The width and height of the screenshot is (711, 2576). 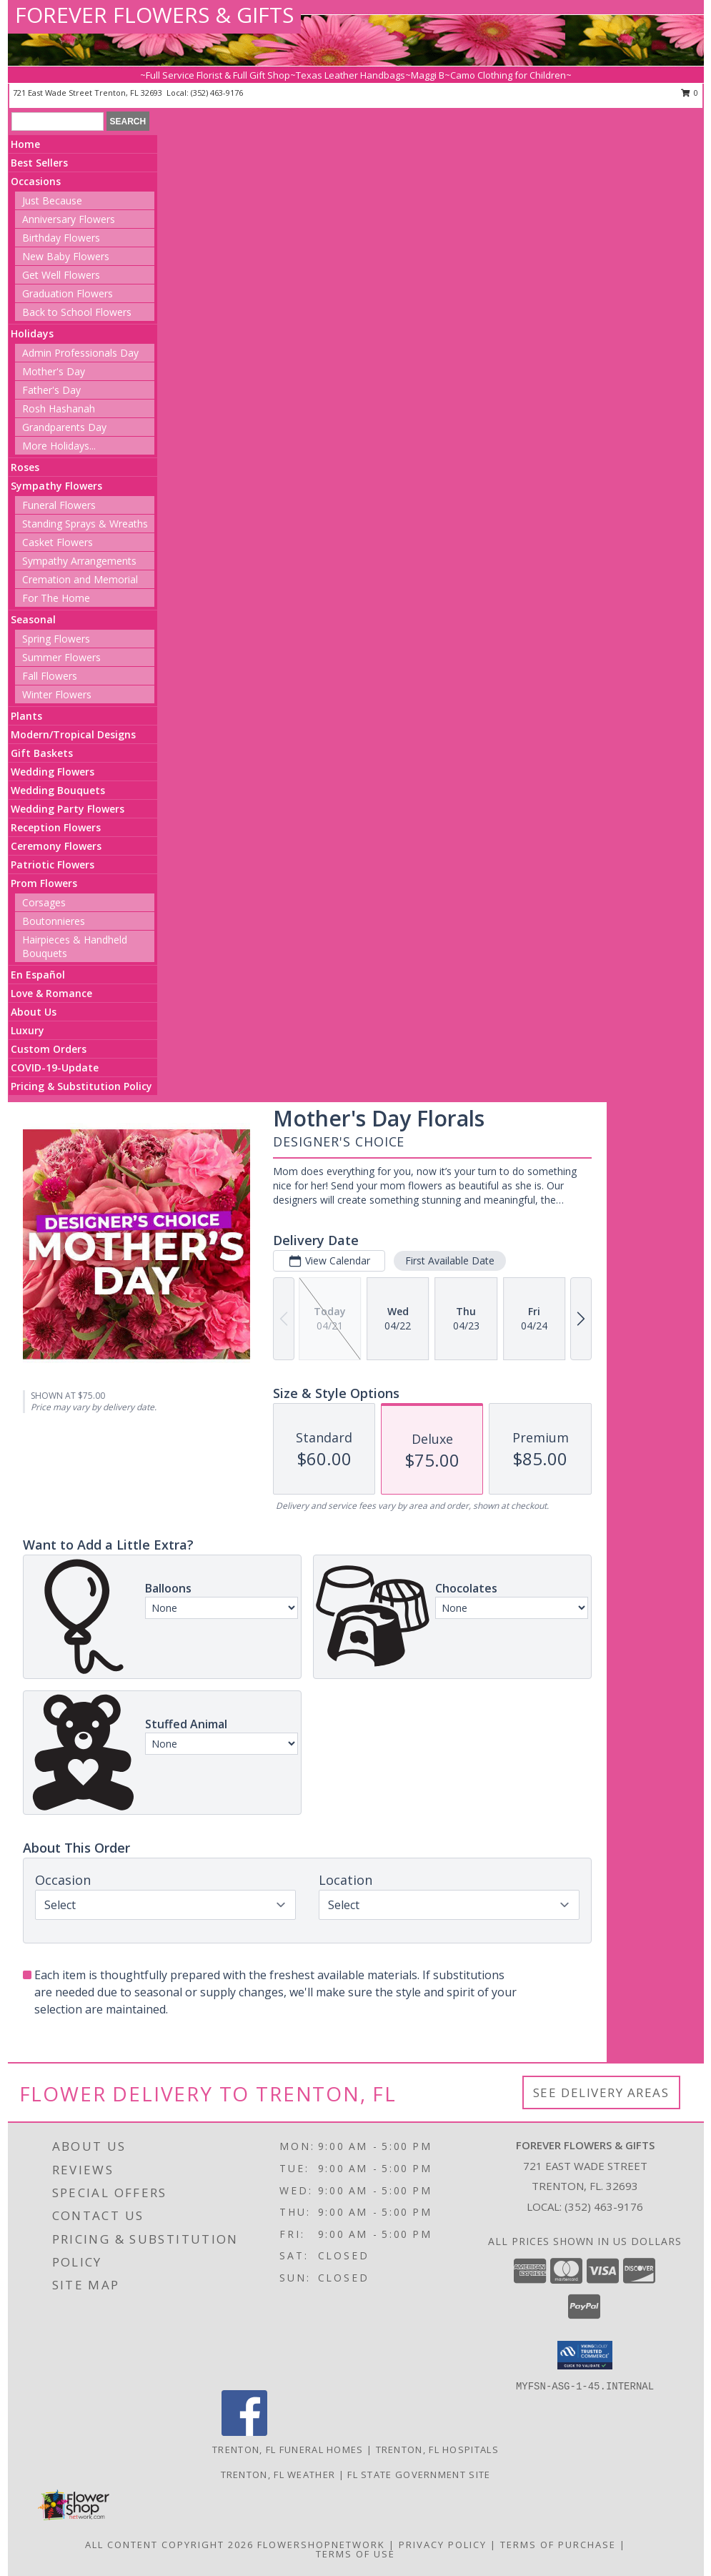 What do you see at coordinates (56, 638) in the screenshot?
I see `Spring Flowers` at bounding box center [56, 638].